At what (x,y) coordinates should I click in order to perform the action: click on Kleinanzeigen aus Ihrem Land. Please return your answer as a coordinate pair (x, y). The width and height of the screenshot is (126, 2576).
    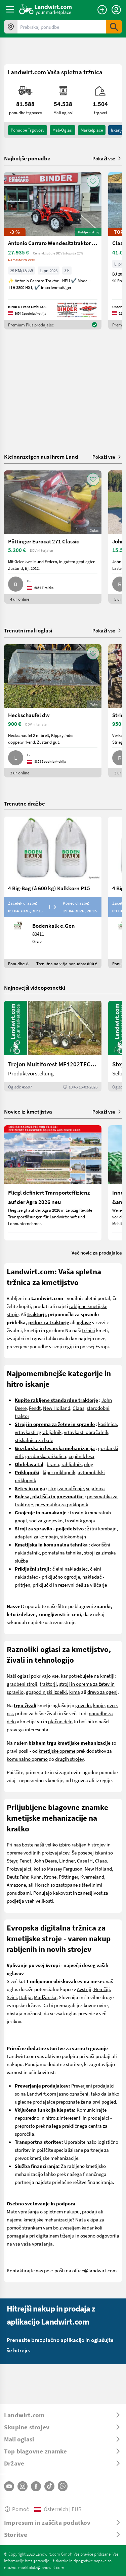
    Looking at the image, I should click on (41, 456).